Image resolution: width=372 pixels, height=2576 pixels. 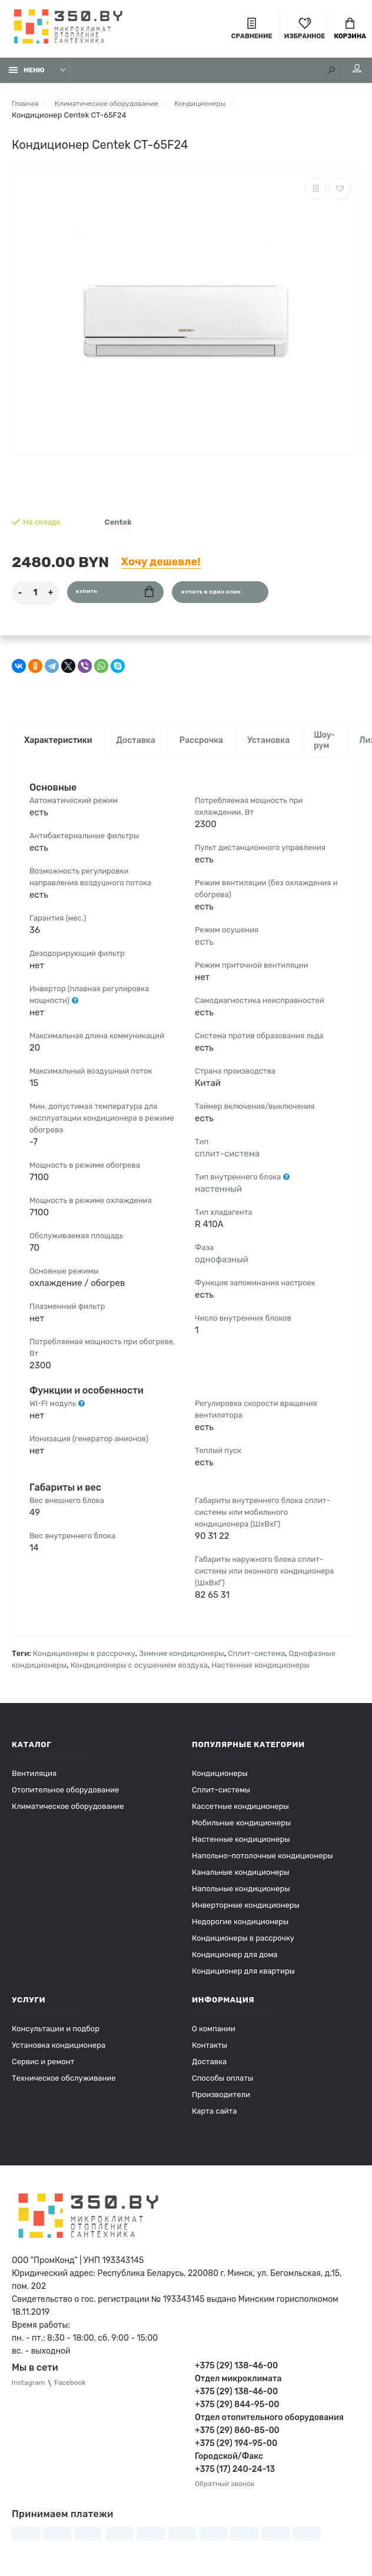 I want to click on Напольно-потолочные кондиционеры, so click(x=262, y=1863).